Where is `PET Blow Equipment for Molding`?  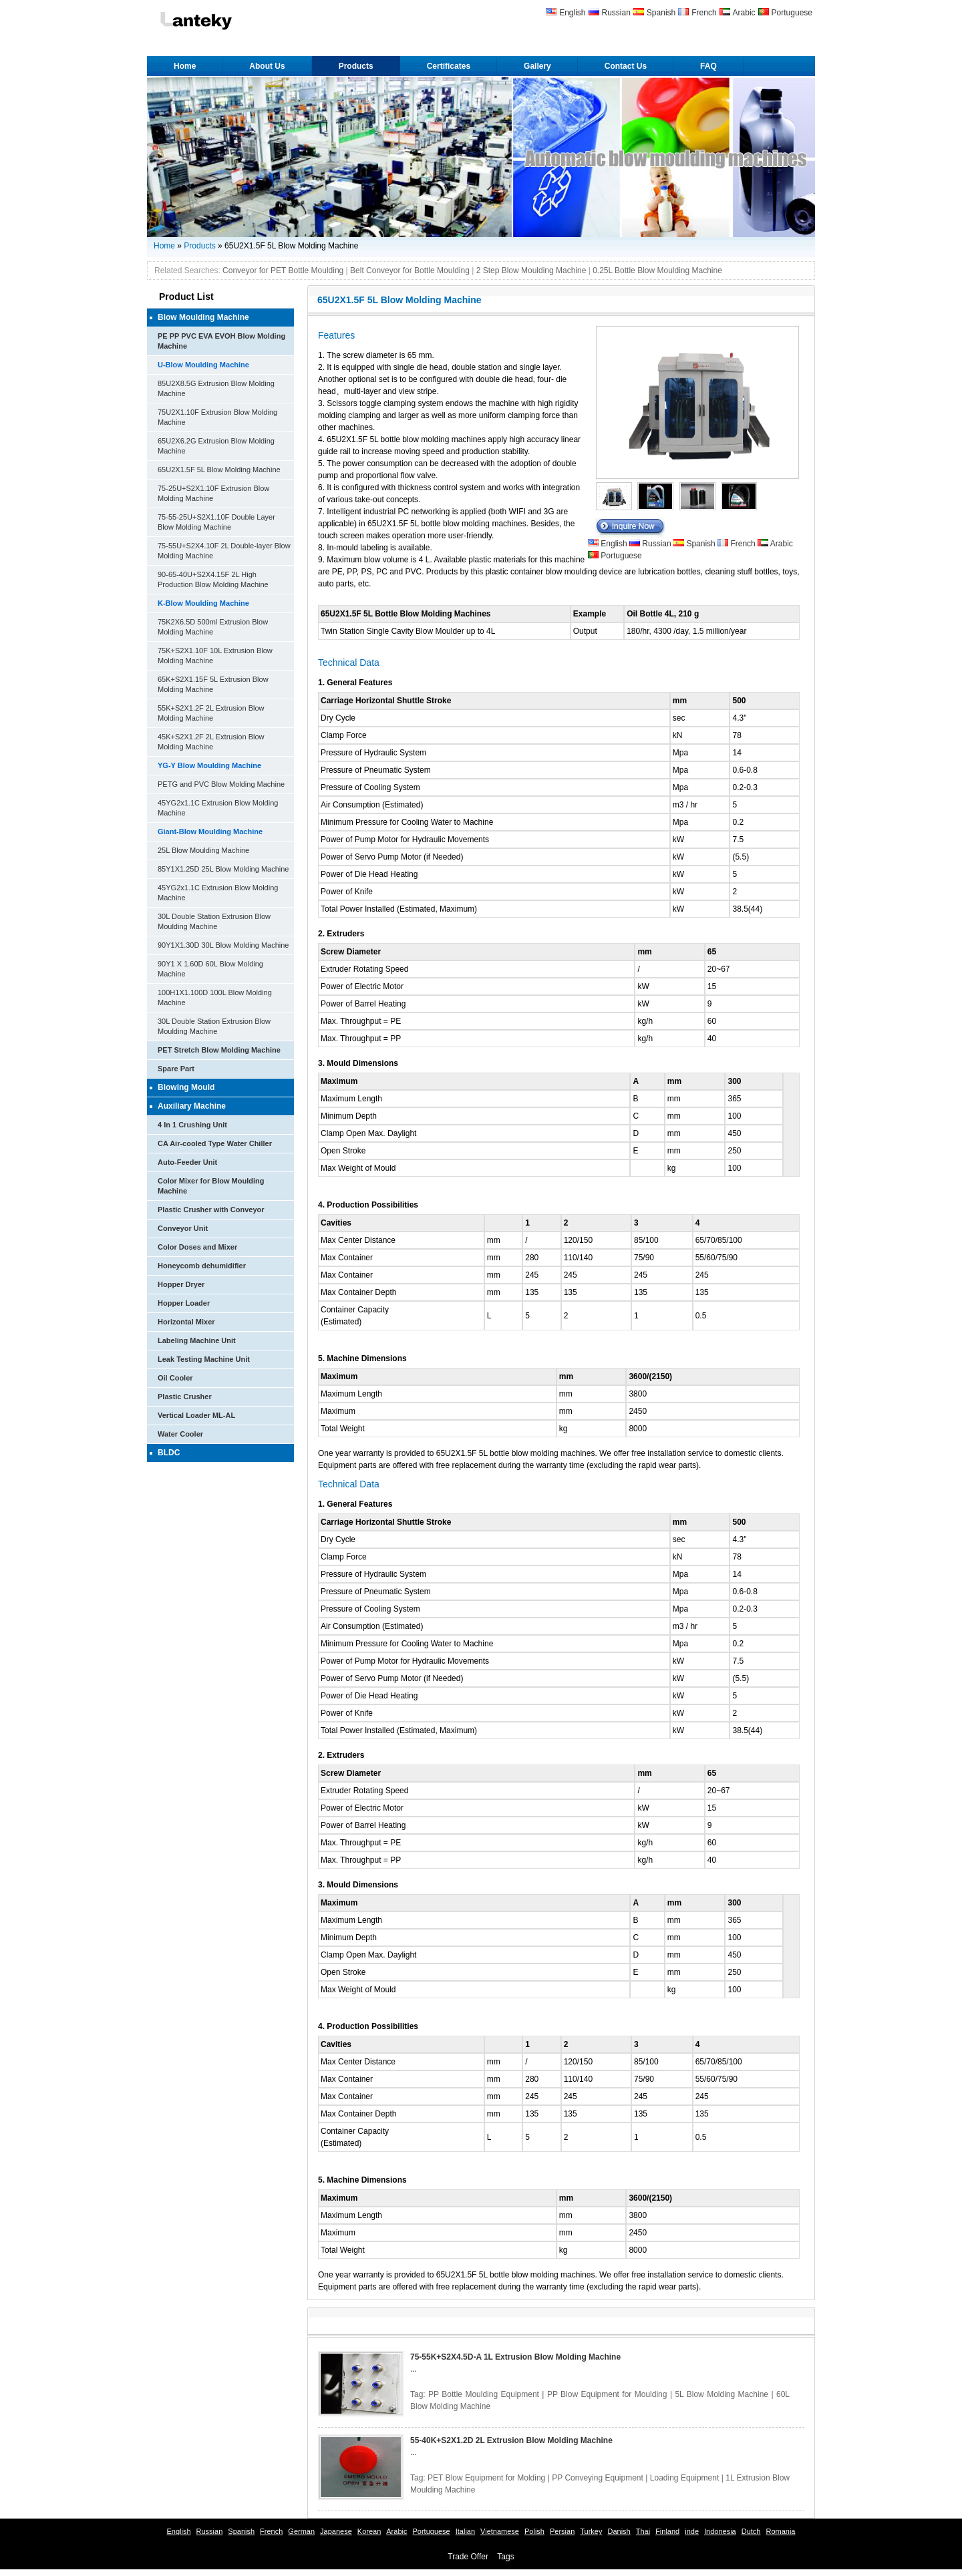 PET Blow Equipment for Molding is located at coordinates (486, 2477).